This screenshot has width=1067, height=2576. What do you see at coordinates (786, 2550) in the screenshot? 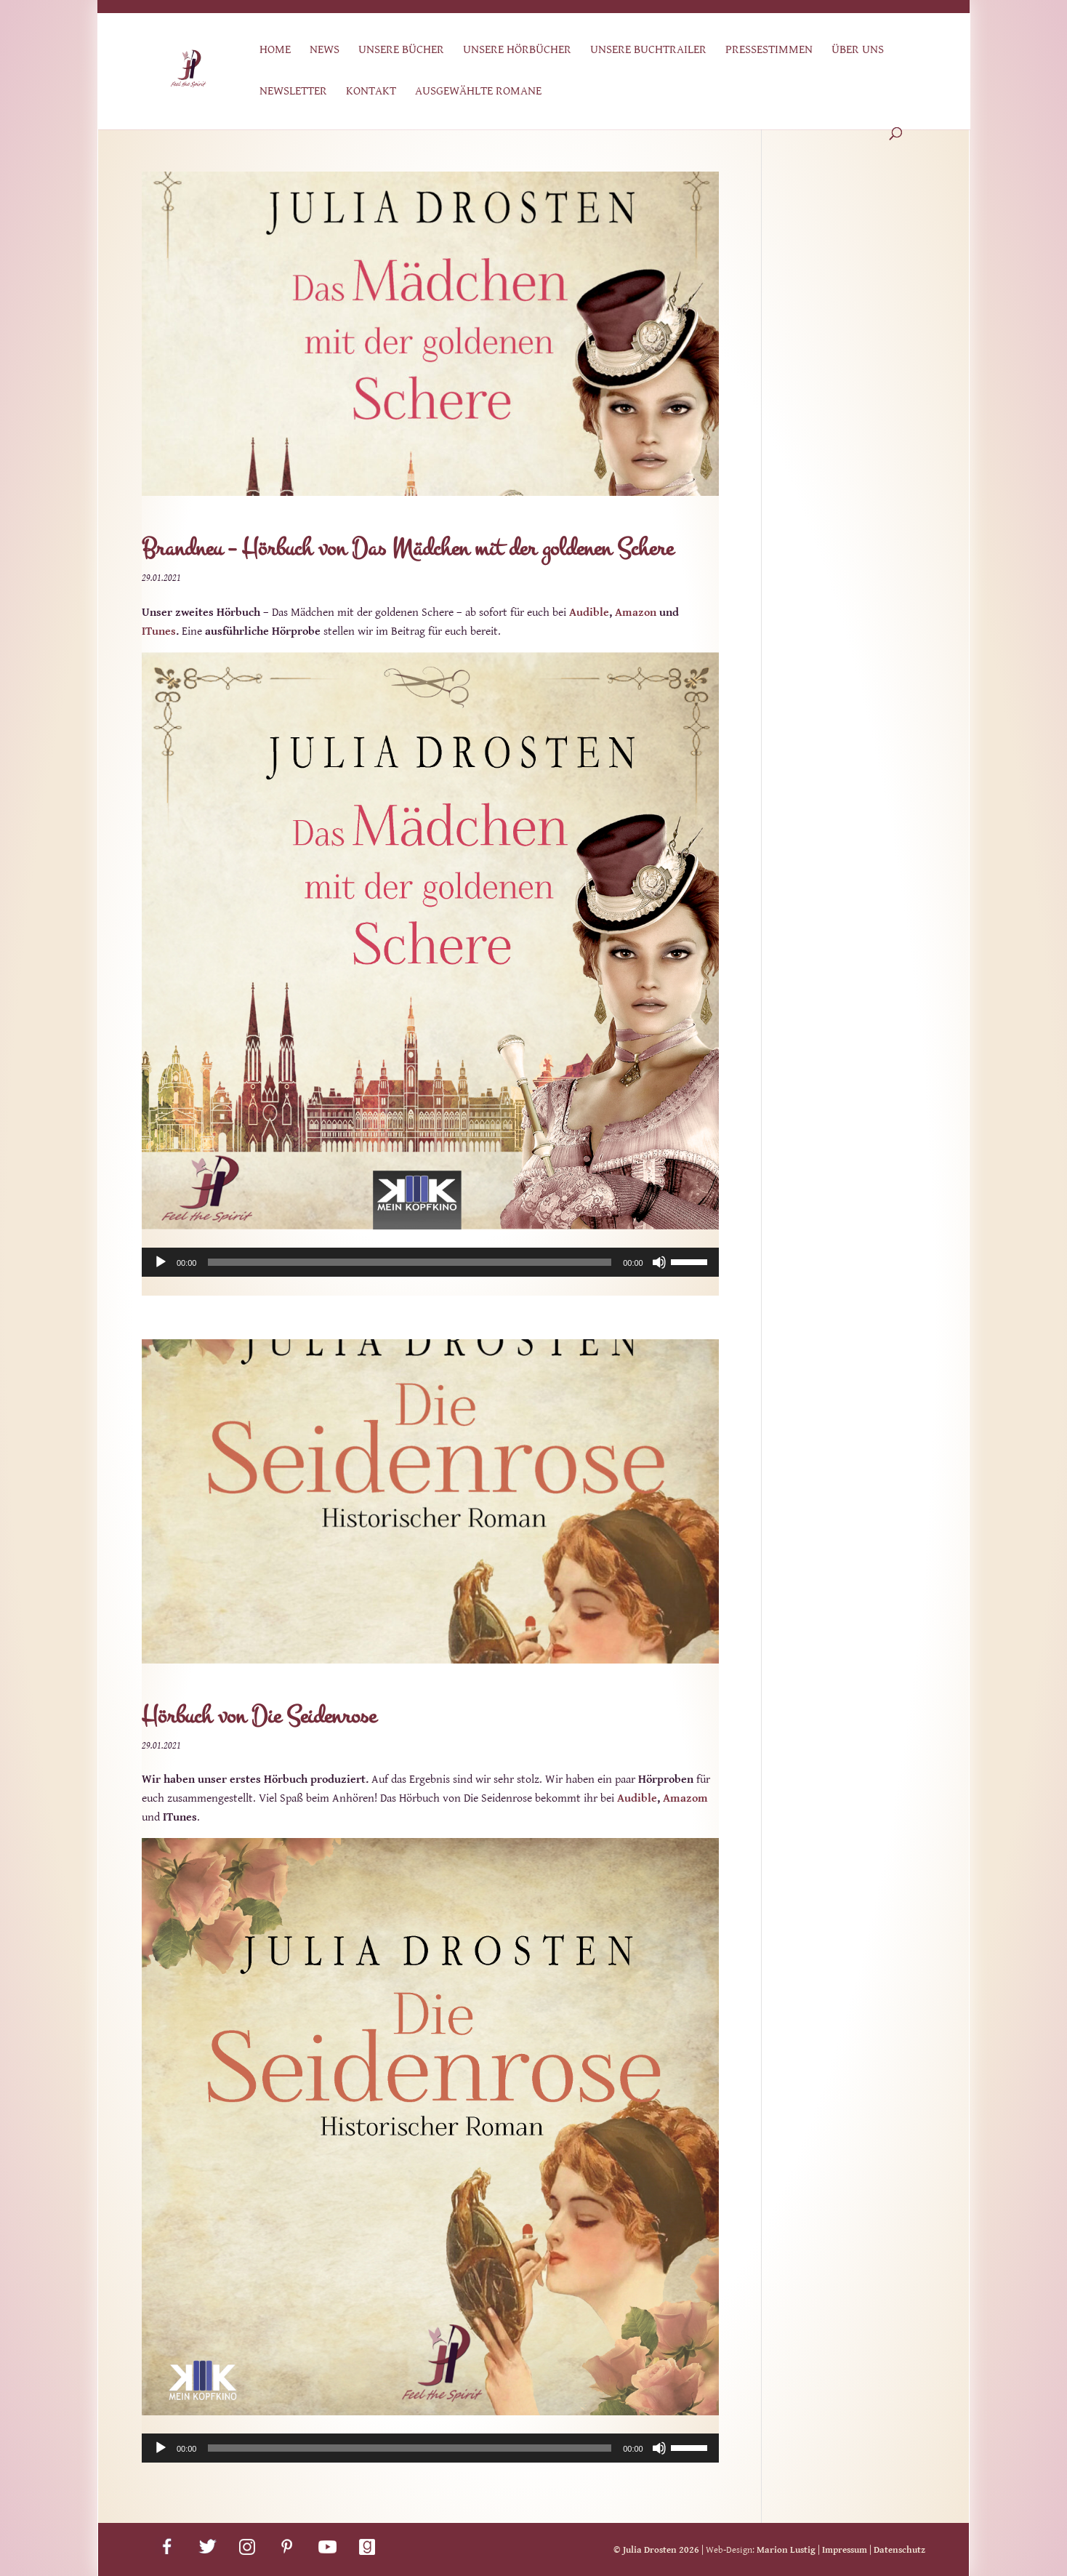
I see `Marion Lustig` at bounding box center [786, 2550].